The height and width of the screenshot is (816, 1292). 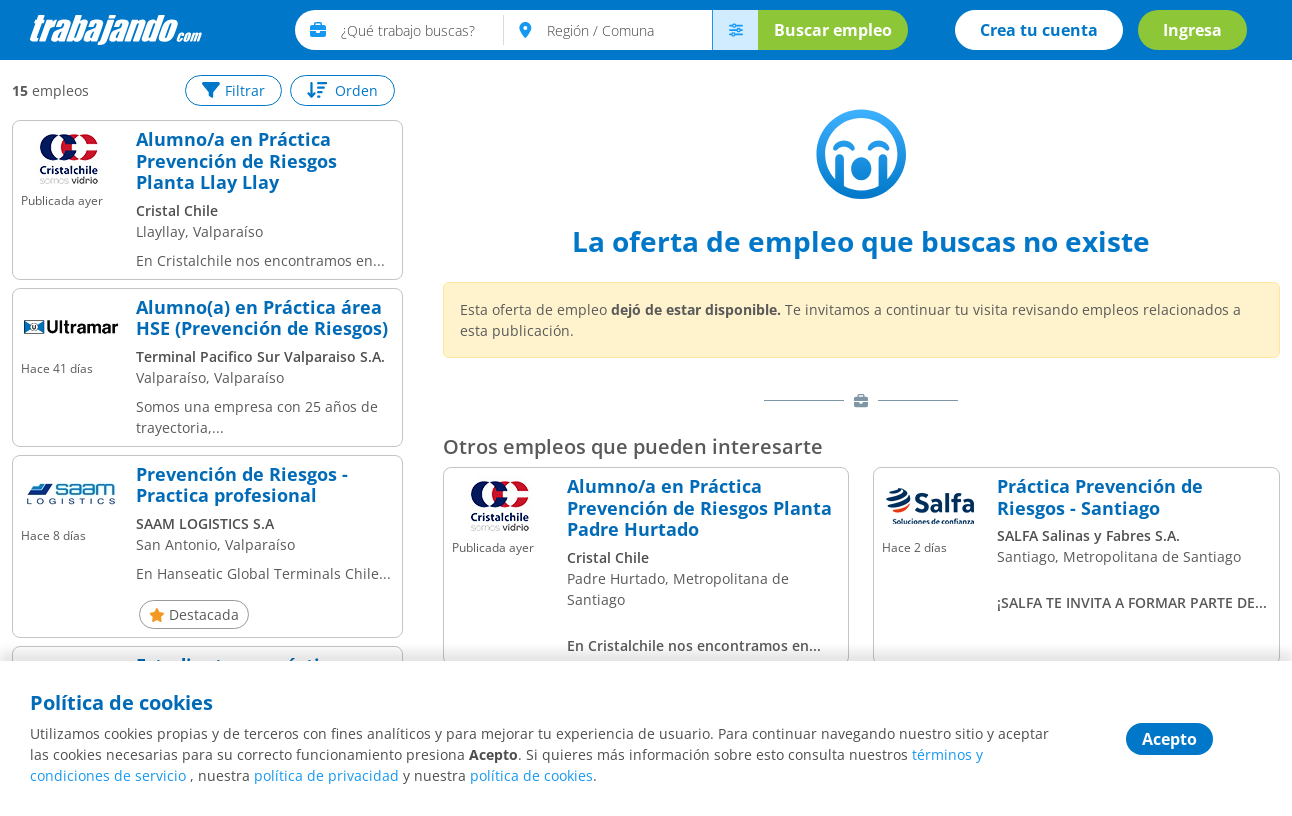 What do you see at coordinates (326, 775) in the screenshot?
I see `política de privacidad` at bounding box center [326, 775].